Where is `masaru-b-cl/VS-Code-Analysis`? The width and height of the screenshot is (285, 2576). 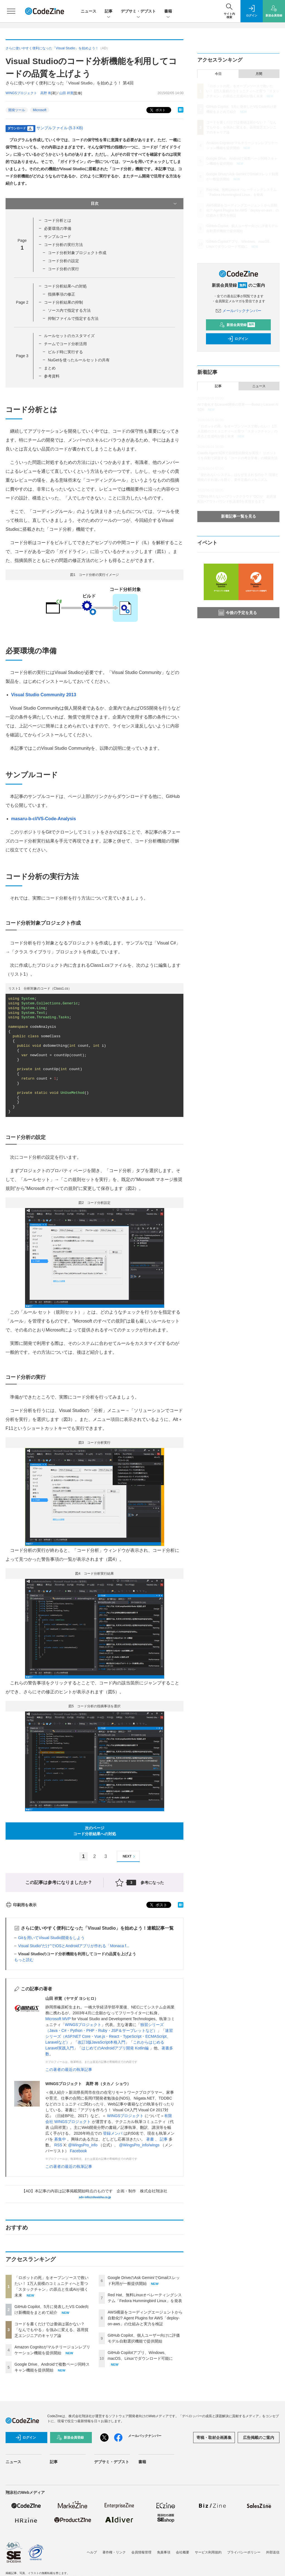
masaru-b-cl/VS-Code-Analysis is located at coordinates (43, 818).